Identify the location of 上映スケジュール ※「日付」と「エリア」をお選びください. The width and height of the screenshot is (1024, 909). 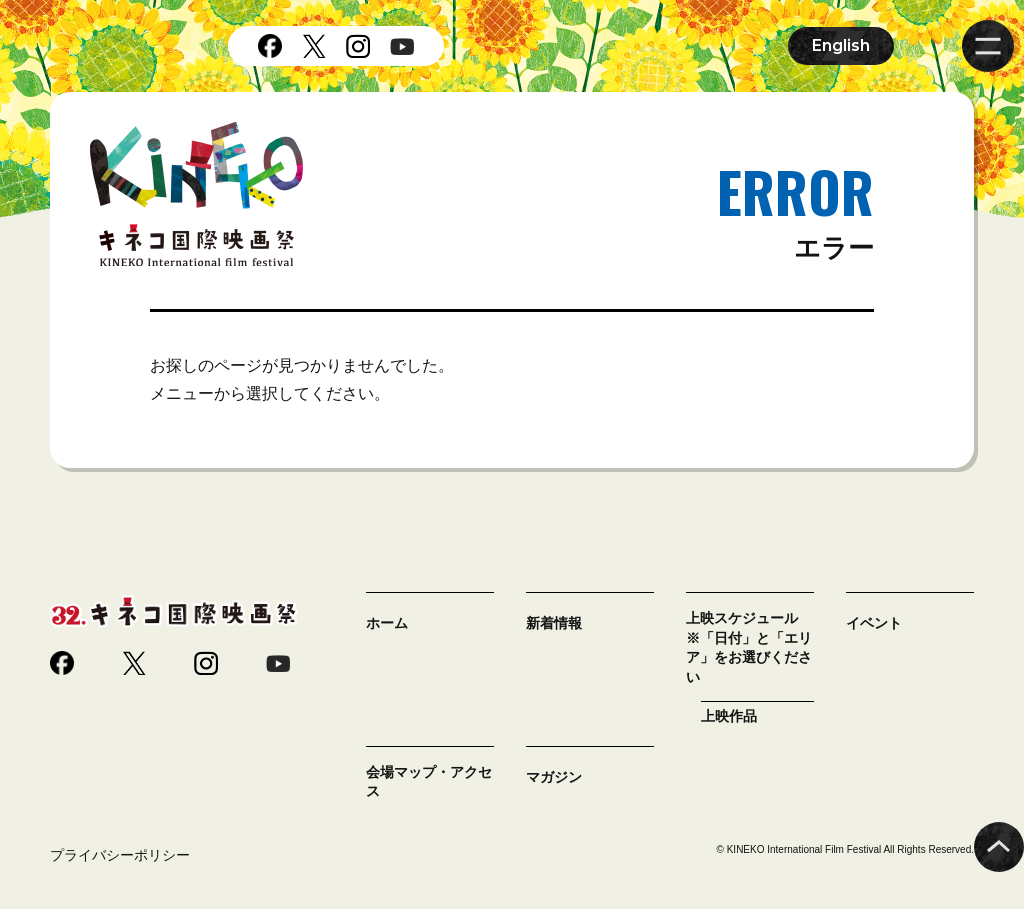
(749, 647).